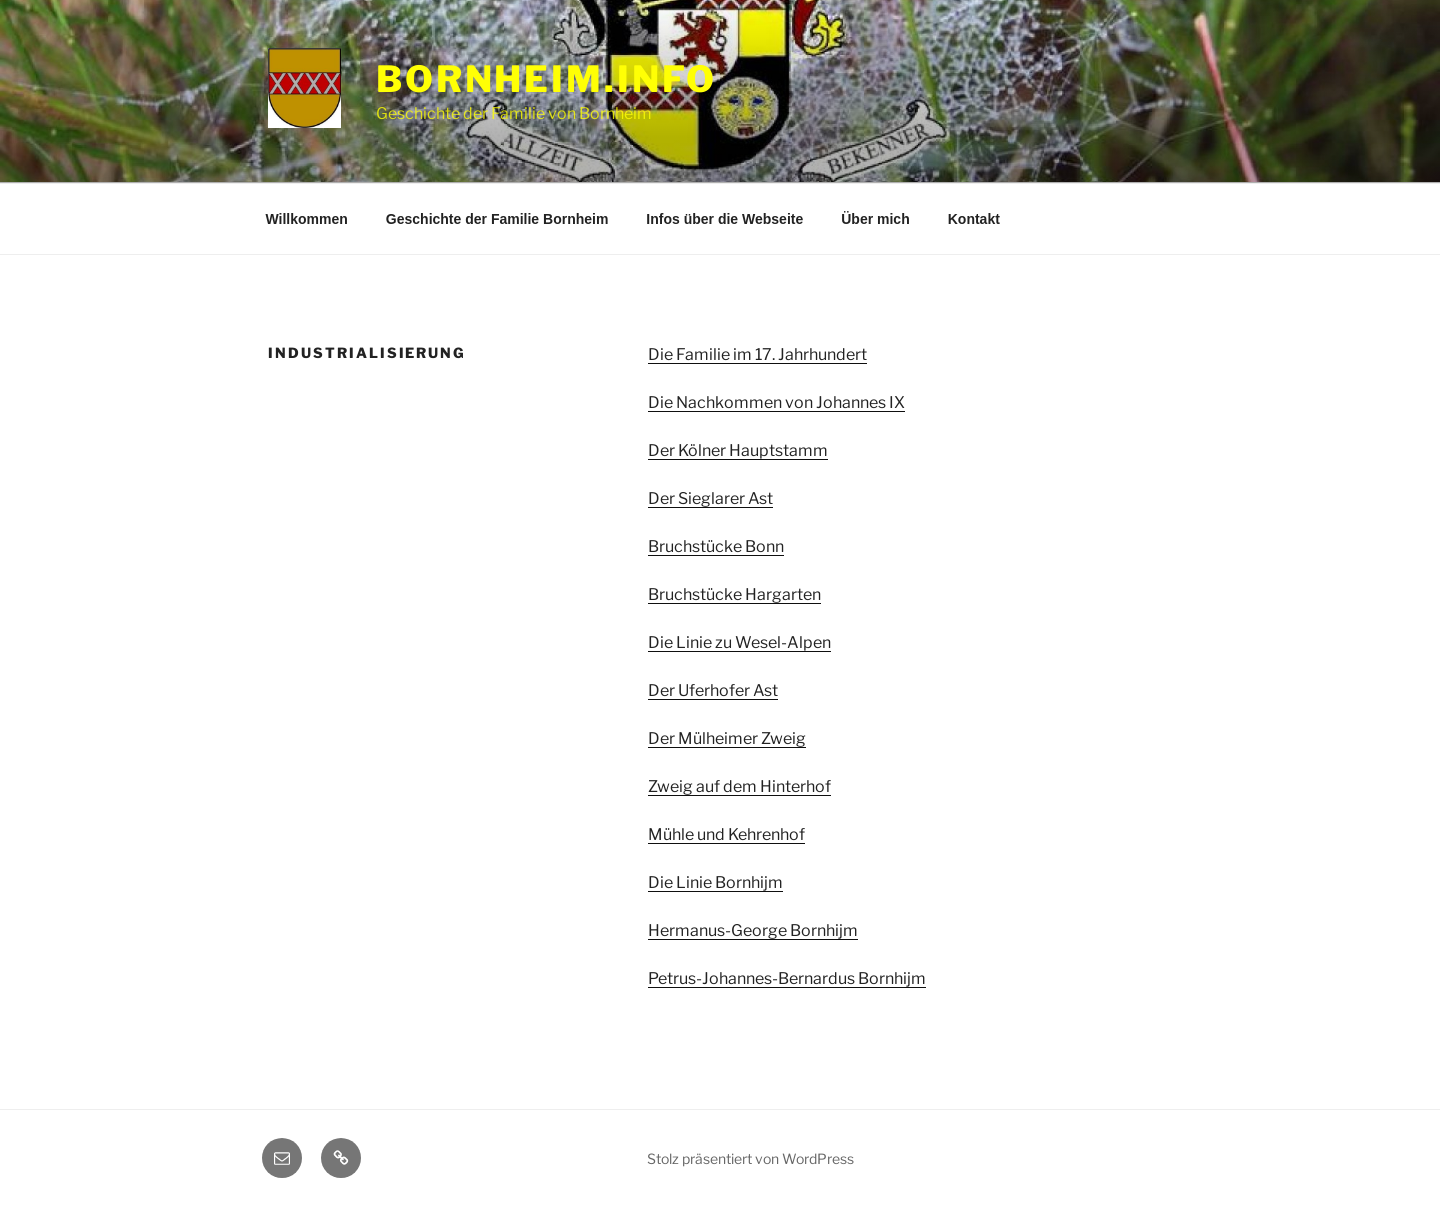  What do you see at coordinates (739, 786) in the screenshot?
I see `Zweig auf dem Hinterhof` at bounding box center [739, 786].